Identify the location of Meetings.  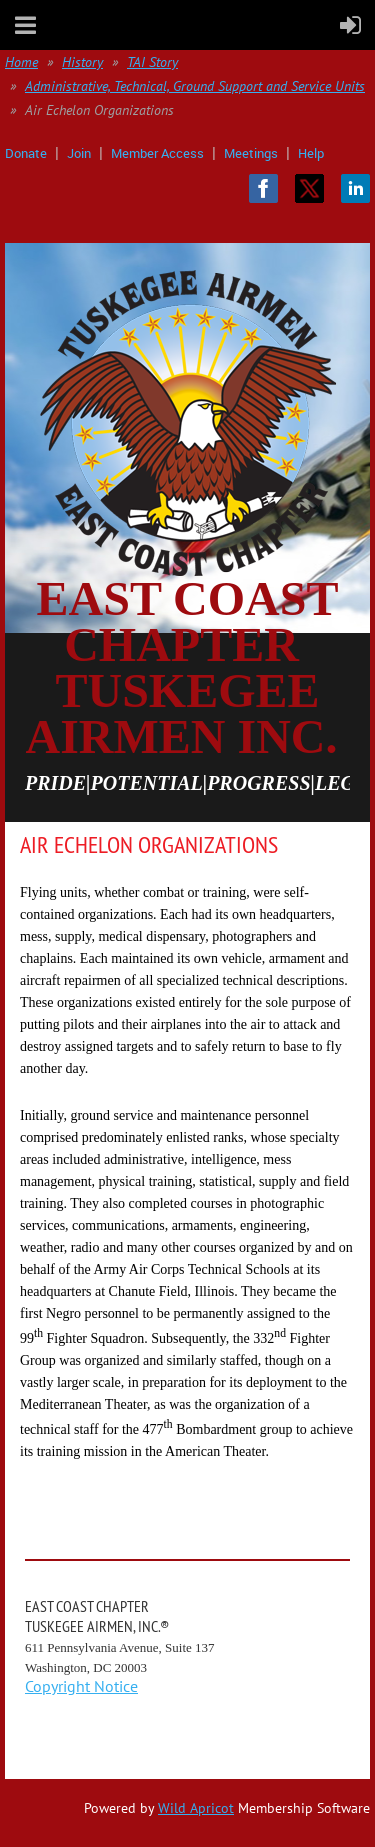
(251, 153).